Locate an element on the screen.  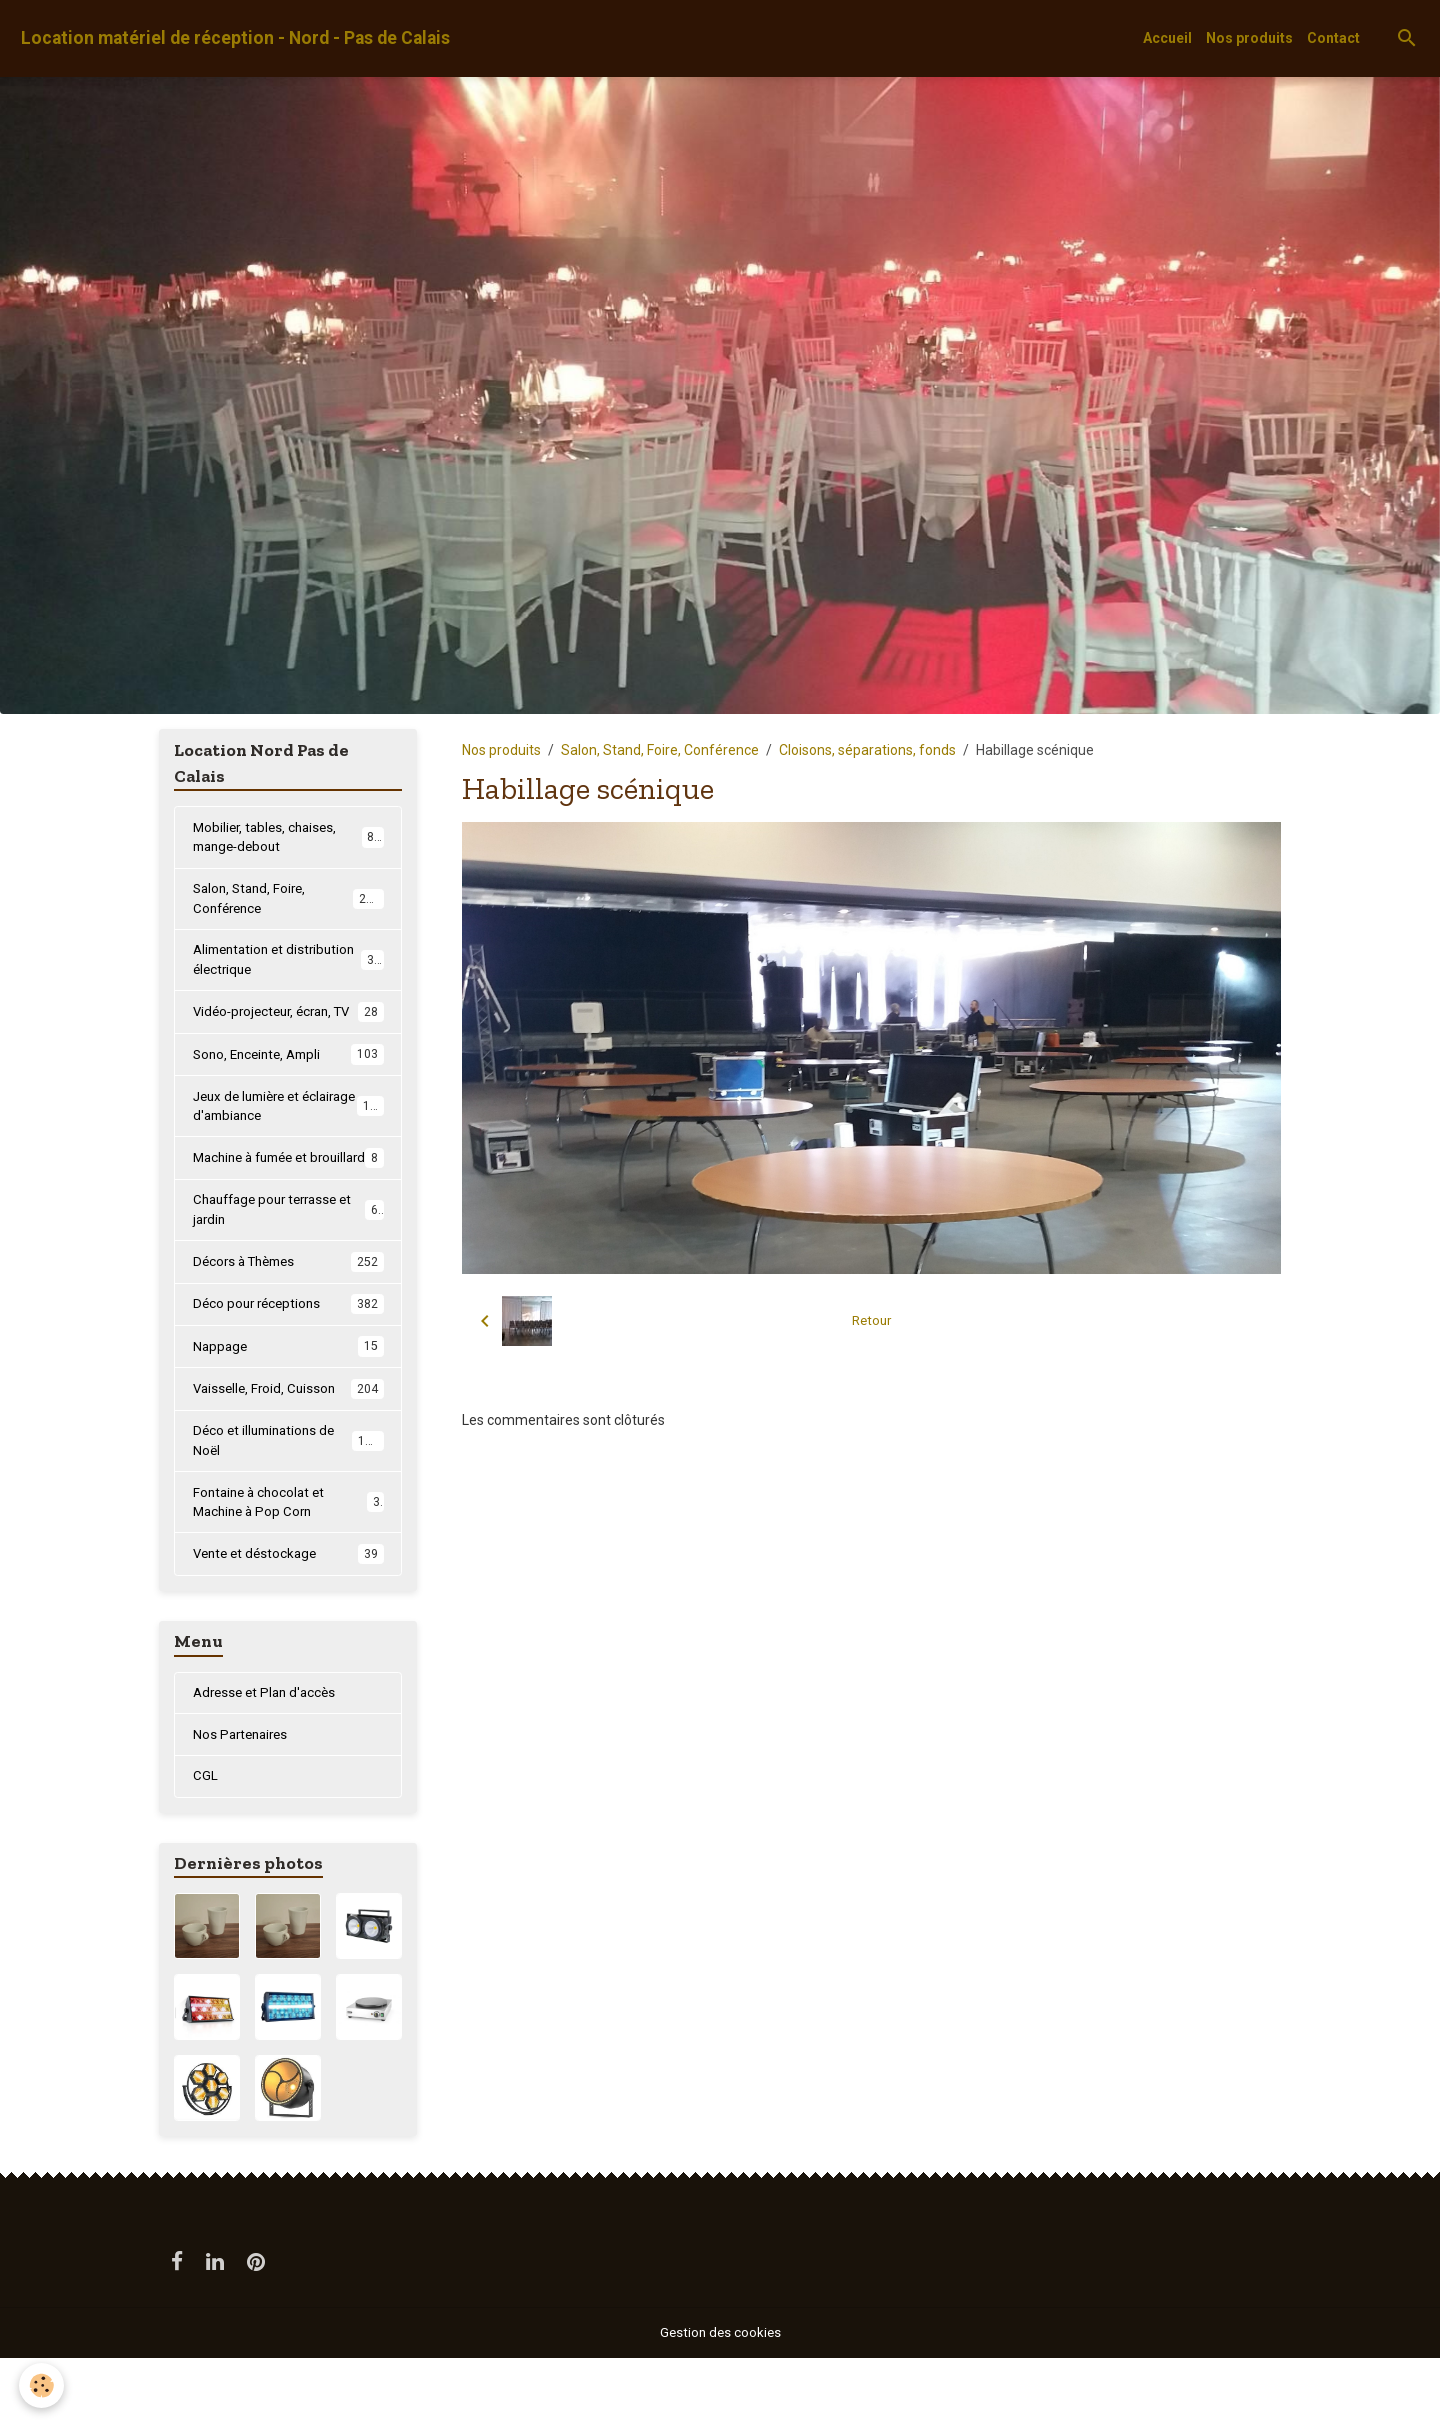
Adresse et Plan d'accès is located at coordinates (268, 1758).